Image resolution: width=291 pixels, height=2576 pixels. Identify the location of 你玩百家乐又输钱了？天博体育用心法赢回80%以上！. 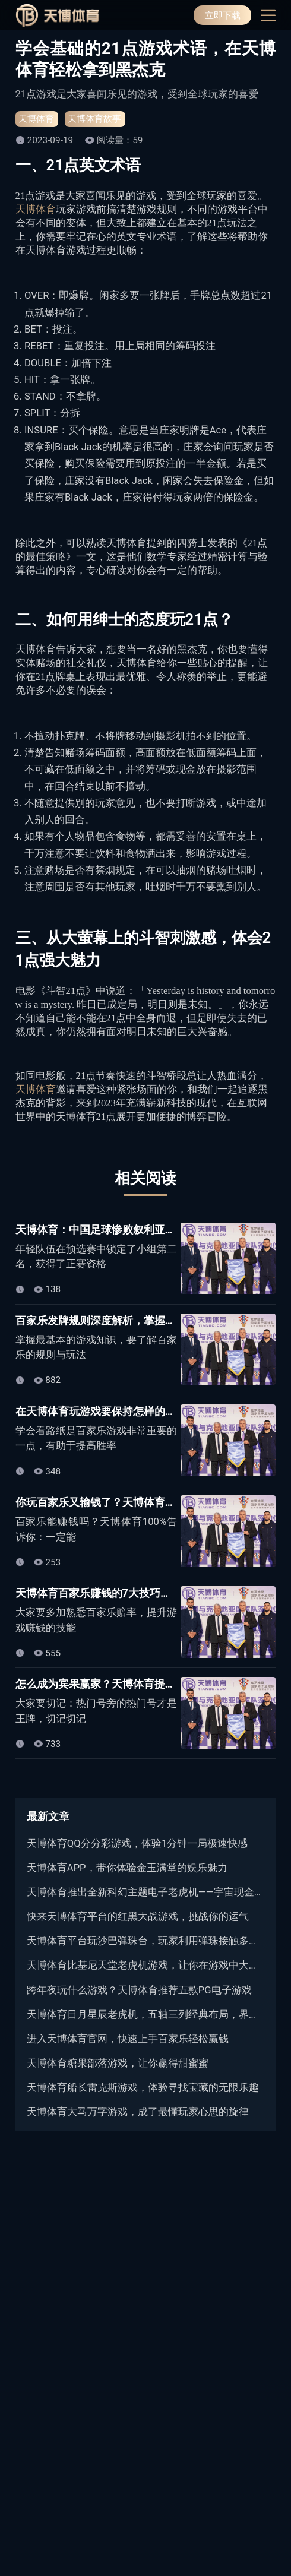
(143, 1502).